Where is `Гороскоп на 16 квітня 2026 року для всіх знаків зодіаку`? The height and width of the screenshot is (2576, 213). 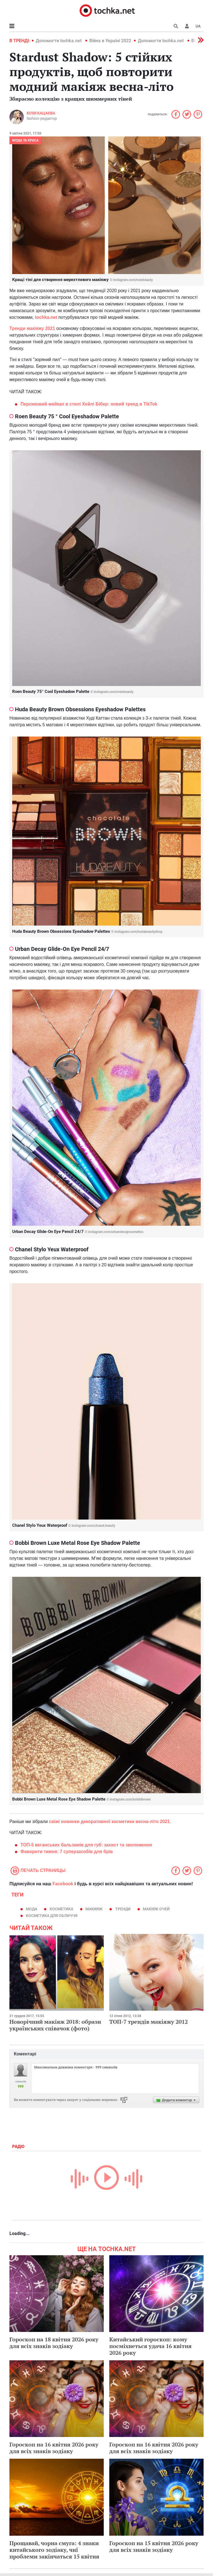
Гороскоп на 16 квітня 2026 року для всіх знаків зодіаку is located at coordinates (53, 2448).